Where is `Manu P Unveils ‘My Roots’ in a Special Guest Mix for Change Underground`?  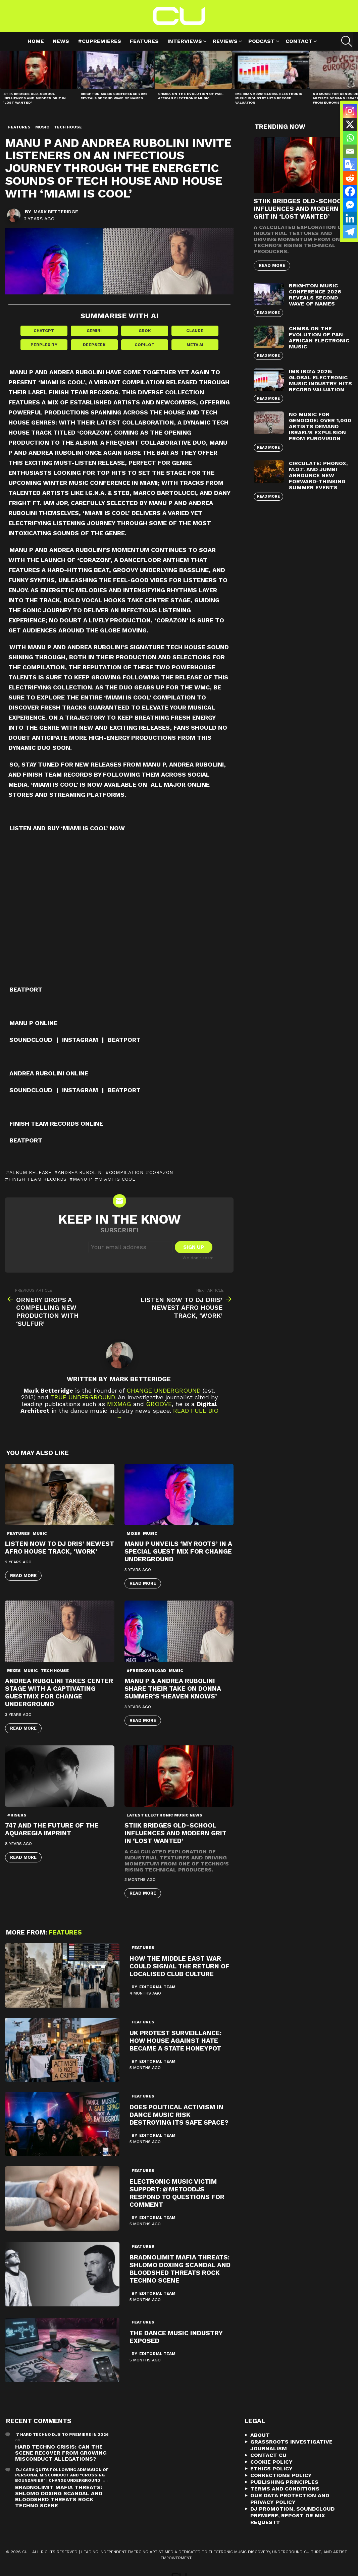 Manu P Unveils ‘My Roots’ in a Special Guest Mix for Change Underground is located at coordinates (178, 1551).